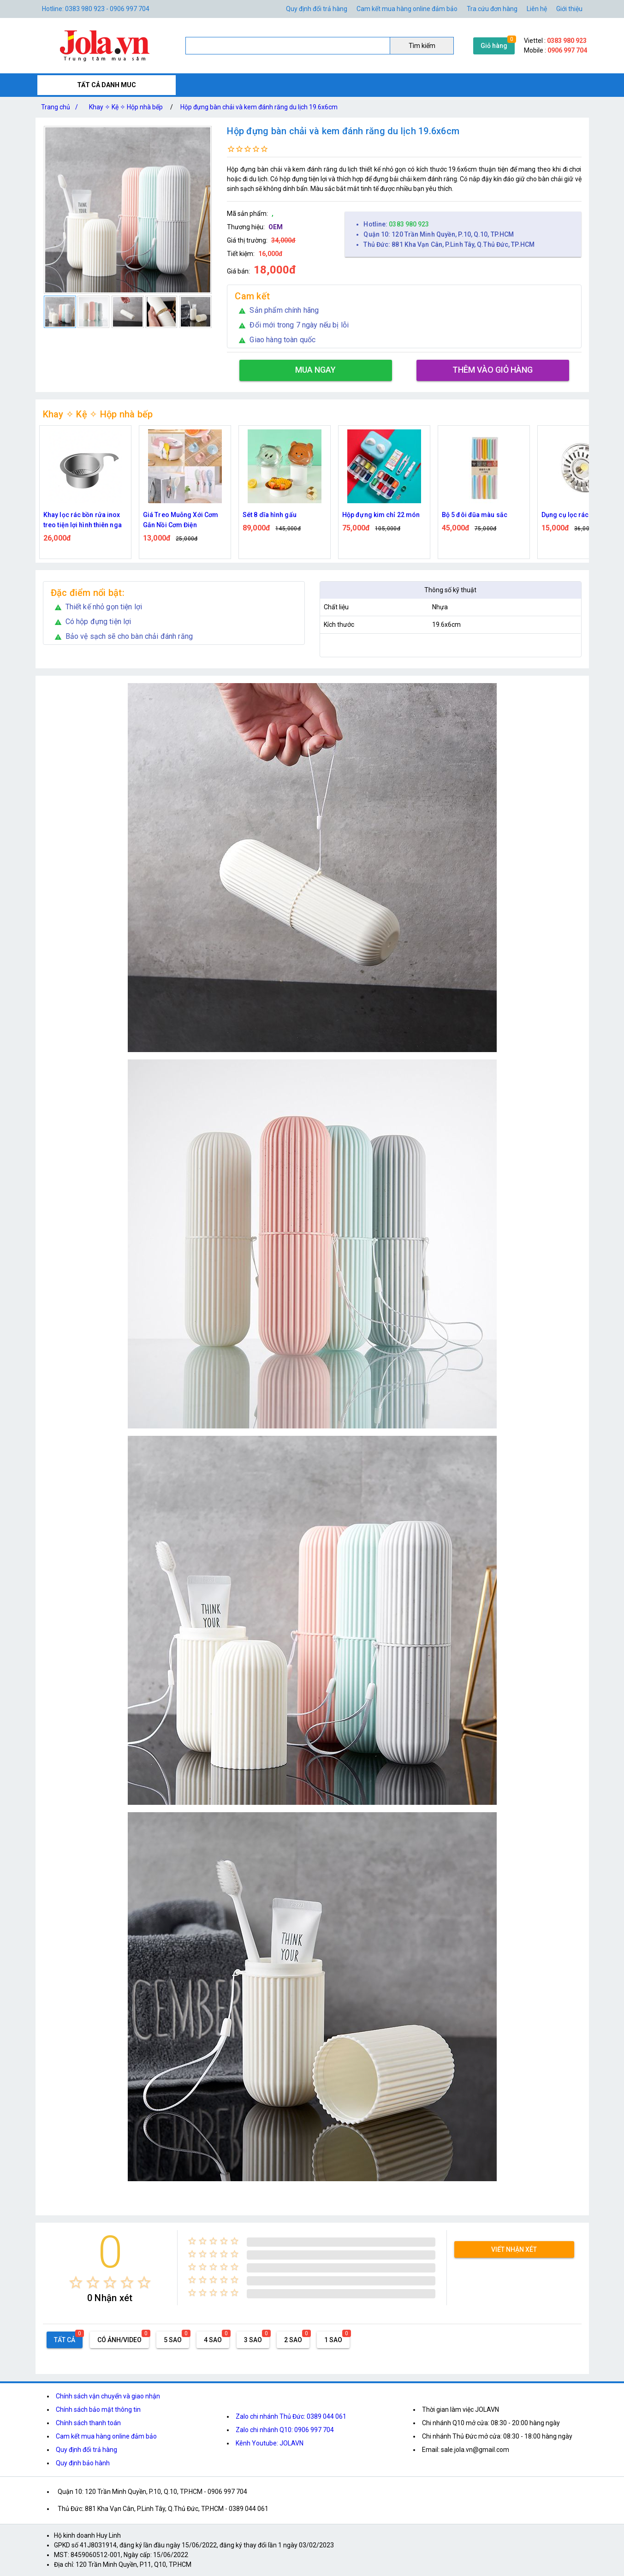 This screenshot has height=2576, width=624. Describe the element at coordinates (569, 8) in the screenshot. I see `Giới thiệu` at that location.